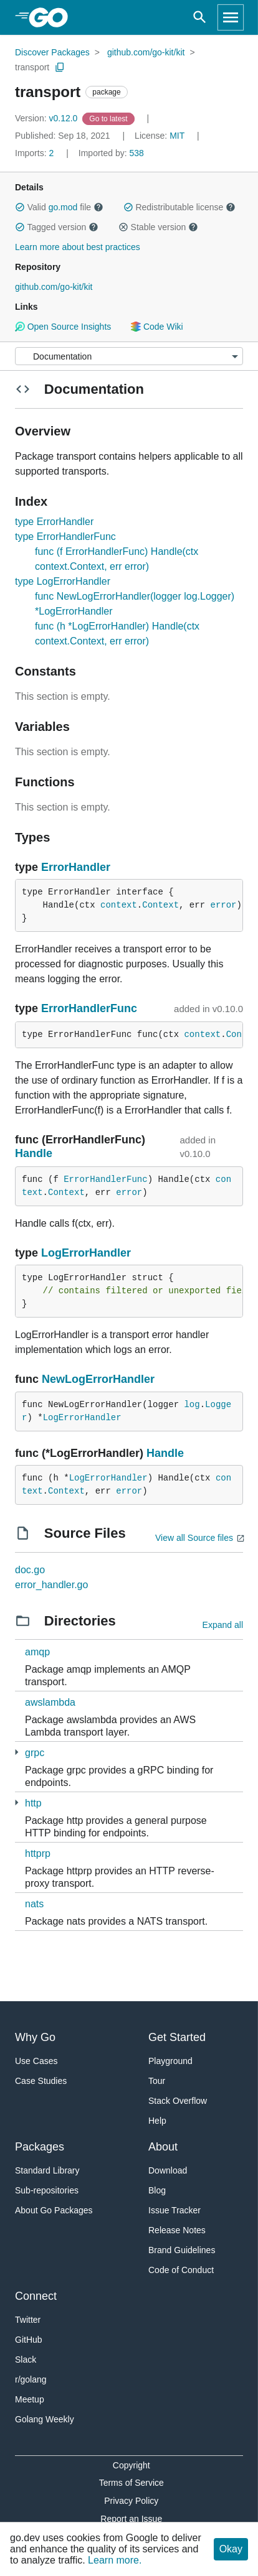 The image size is (258, 2576). I want to click on Handle, so click(33, 1153).